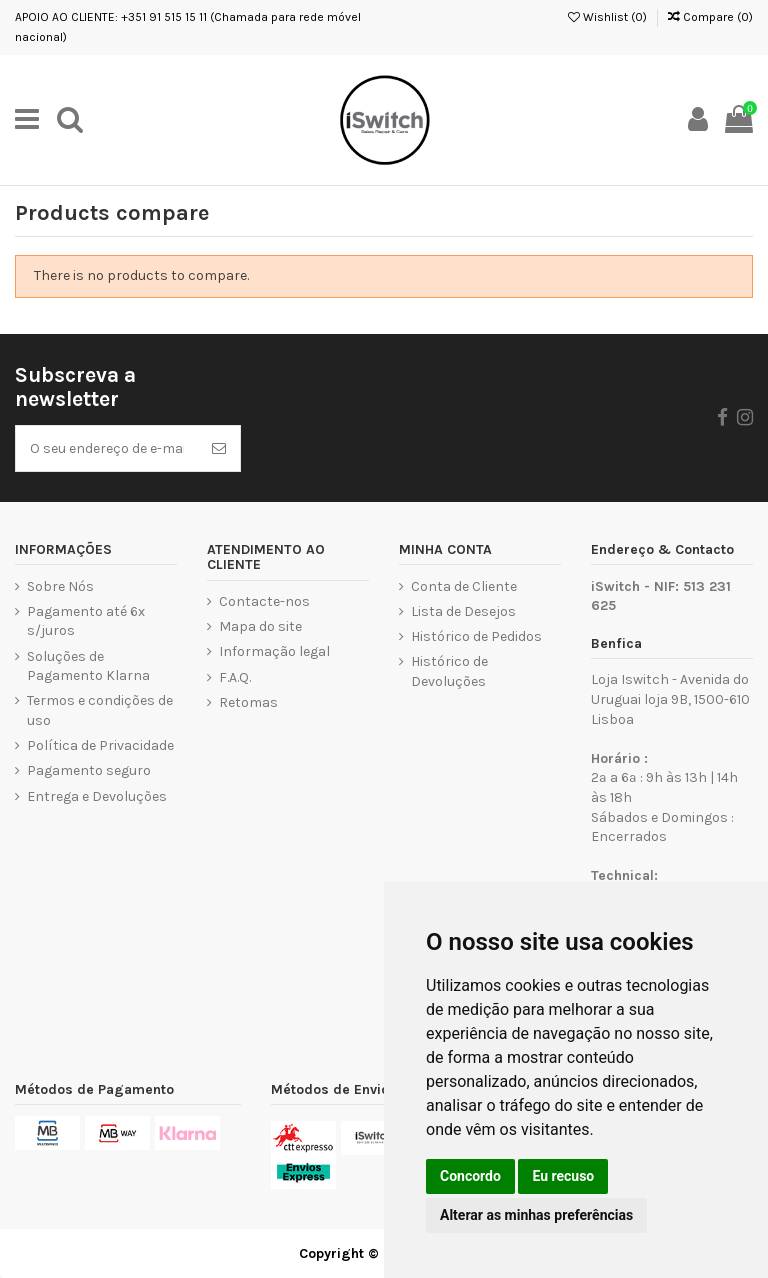  Describe the element at coordinates (470, 1176) in the screenshot. I see `Concordo [button]` at that location.